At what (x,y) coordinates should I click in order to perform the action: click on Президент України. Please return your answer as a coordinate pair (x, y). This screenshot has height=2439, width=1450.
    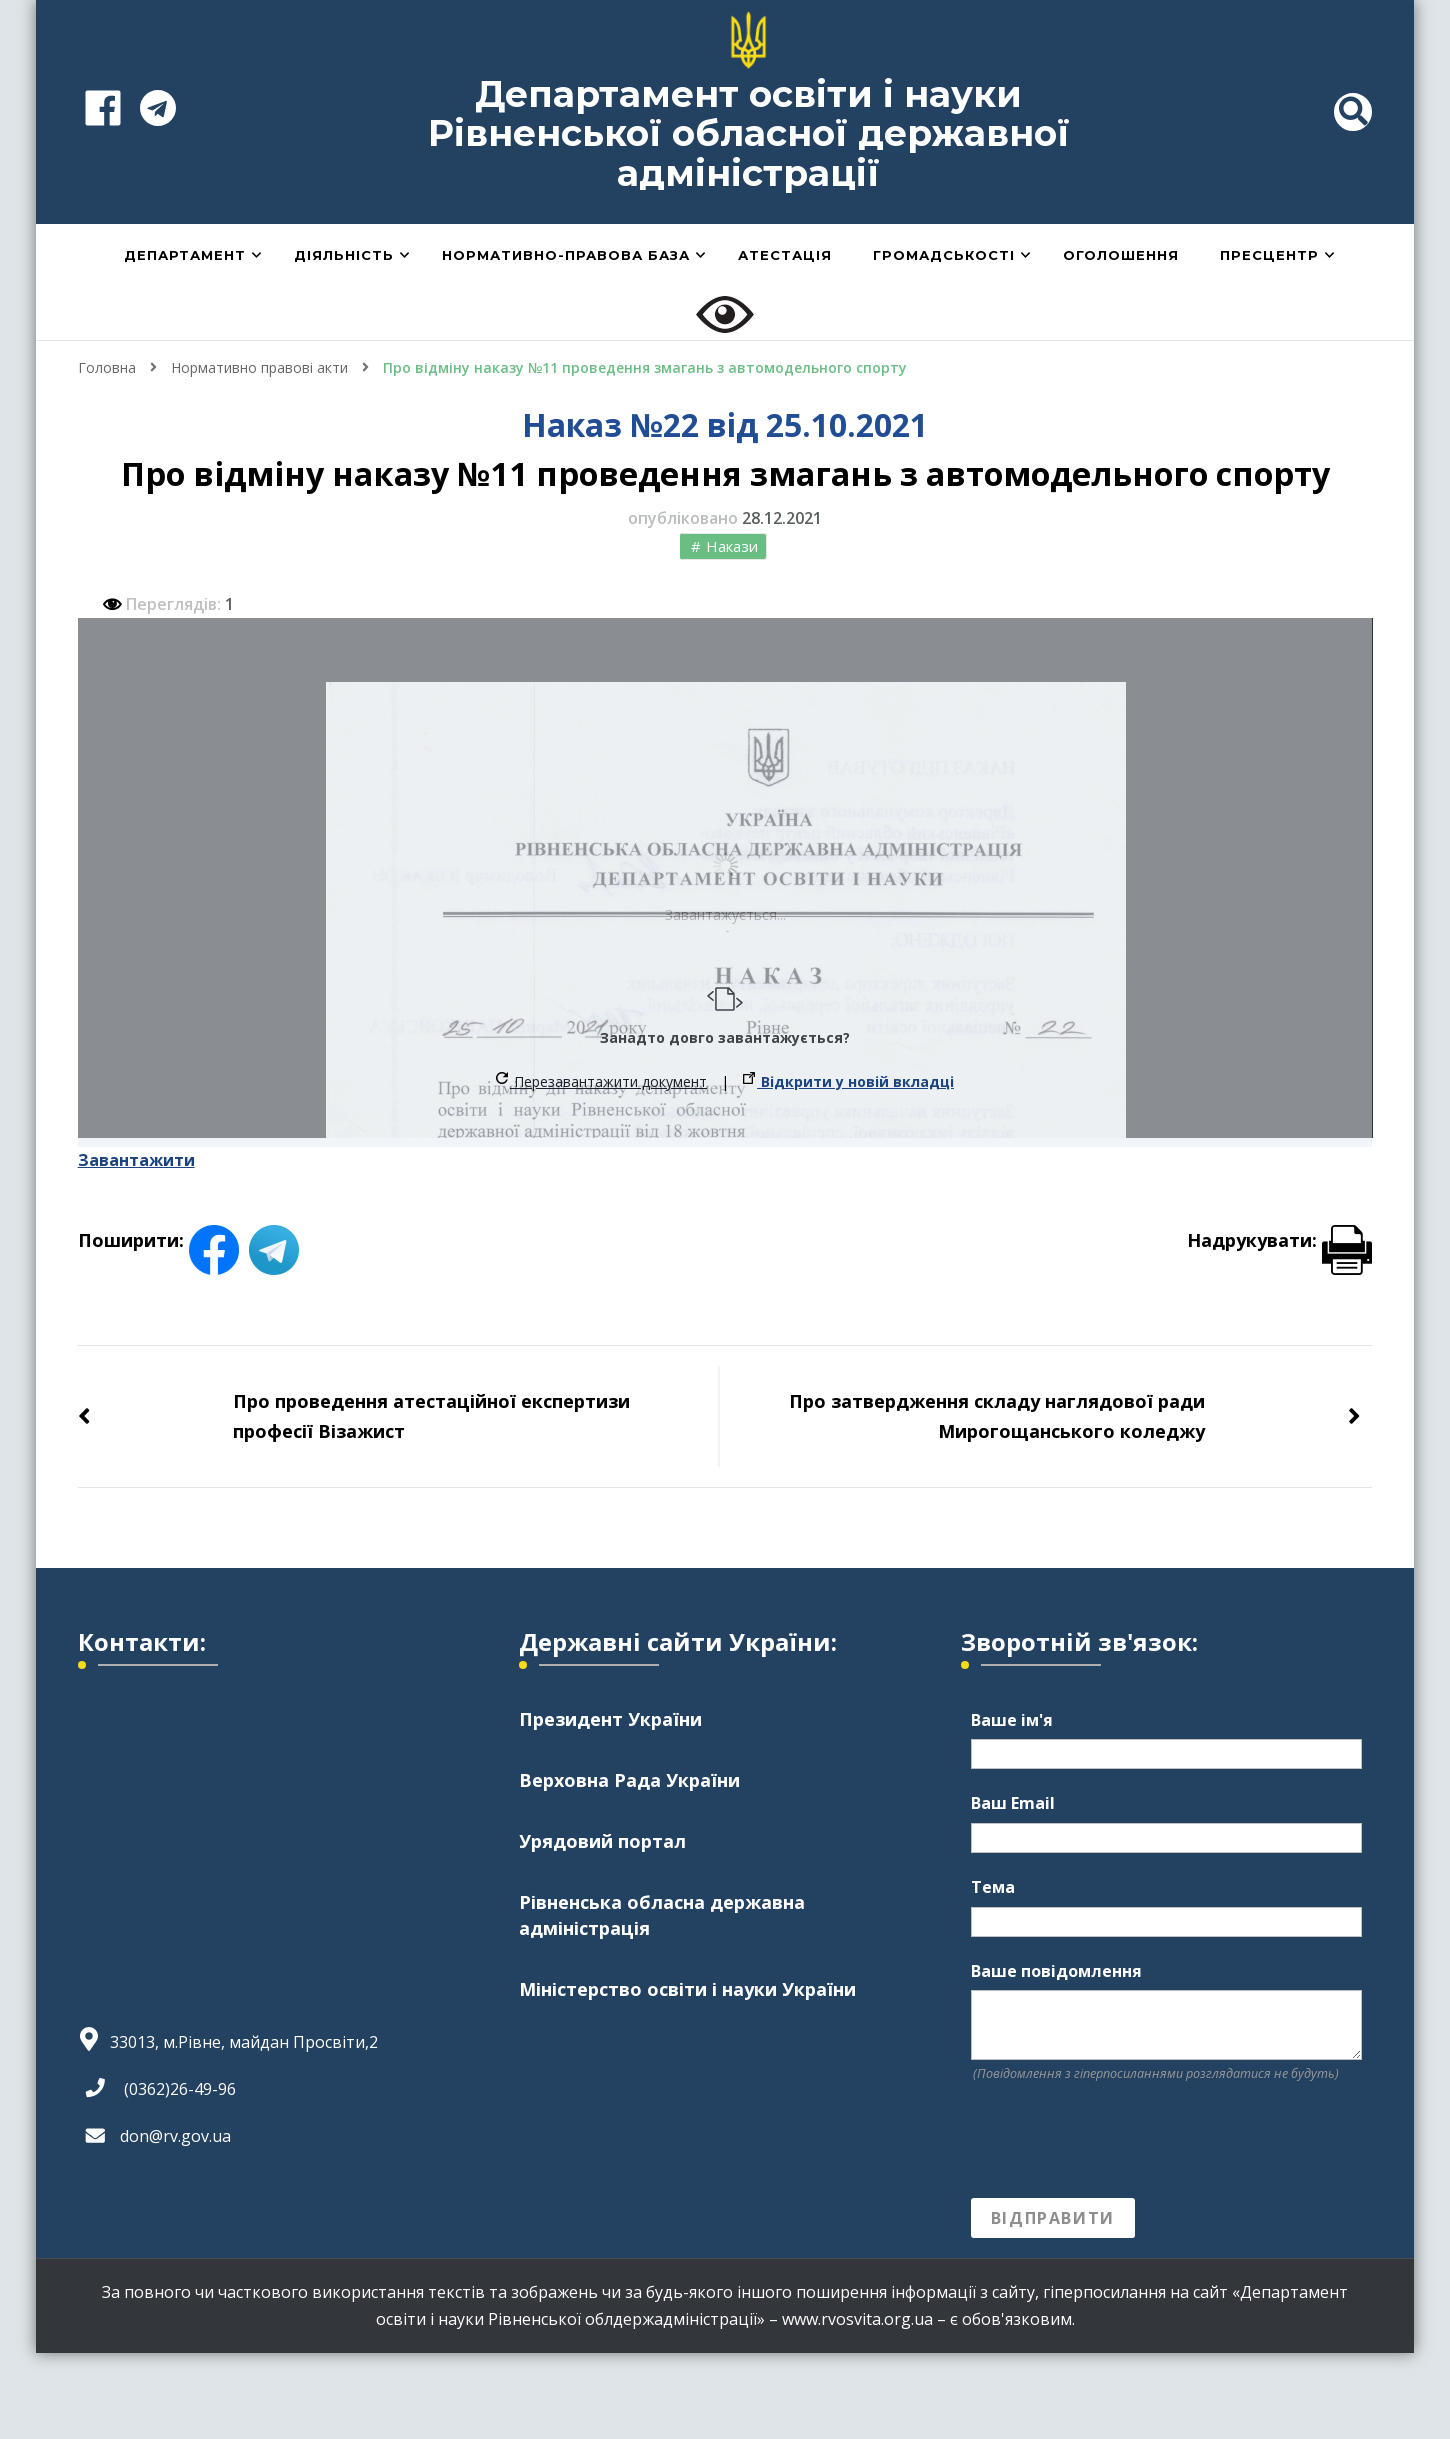
    Looking at the image, I should click on (610, 1719).